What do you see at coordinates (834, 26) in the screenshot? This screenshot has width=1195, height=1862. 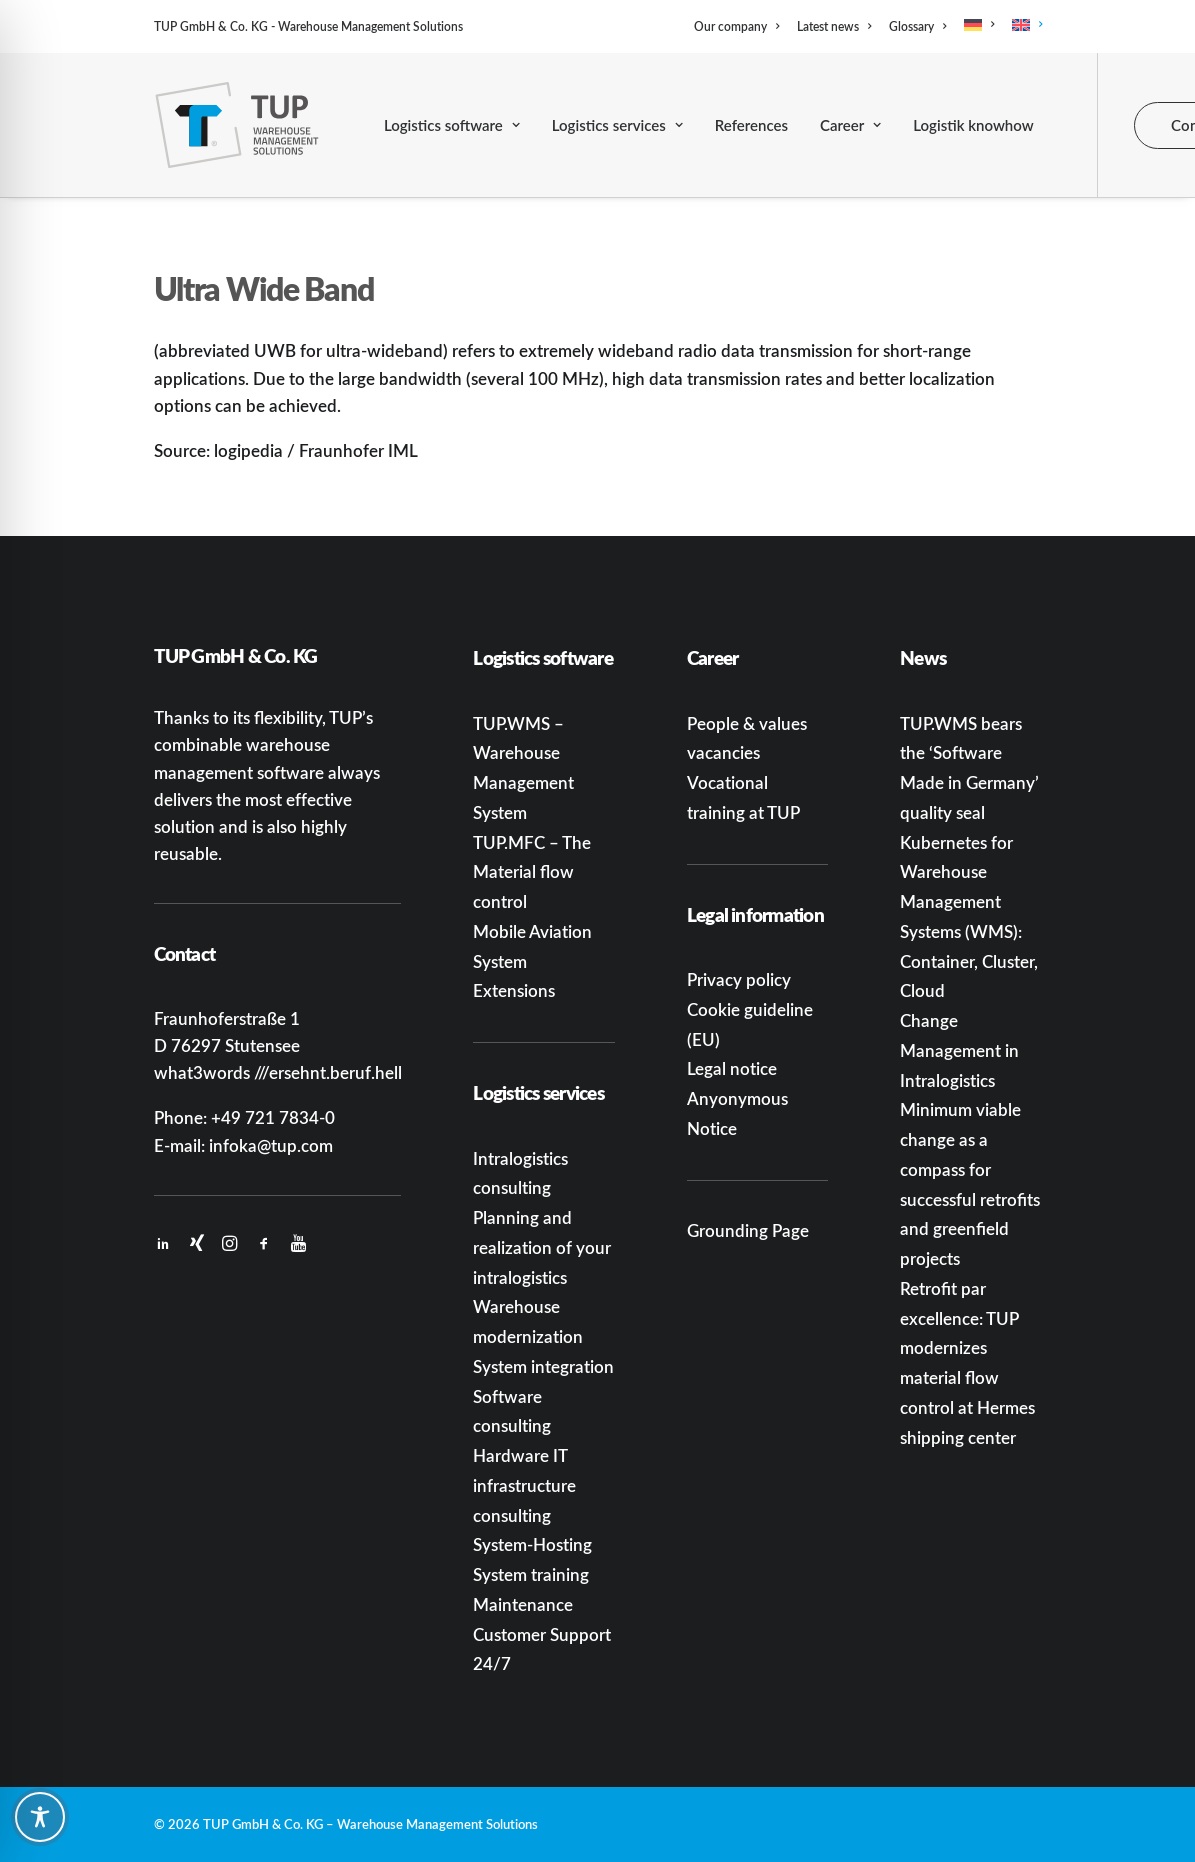 I see `Latest news` at bounding box center [834, 26].